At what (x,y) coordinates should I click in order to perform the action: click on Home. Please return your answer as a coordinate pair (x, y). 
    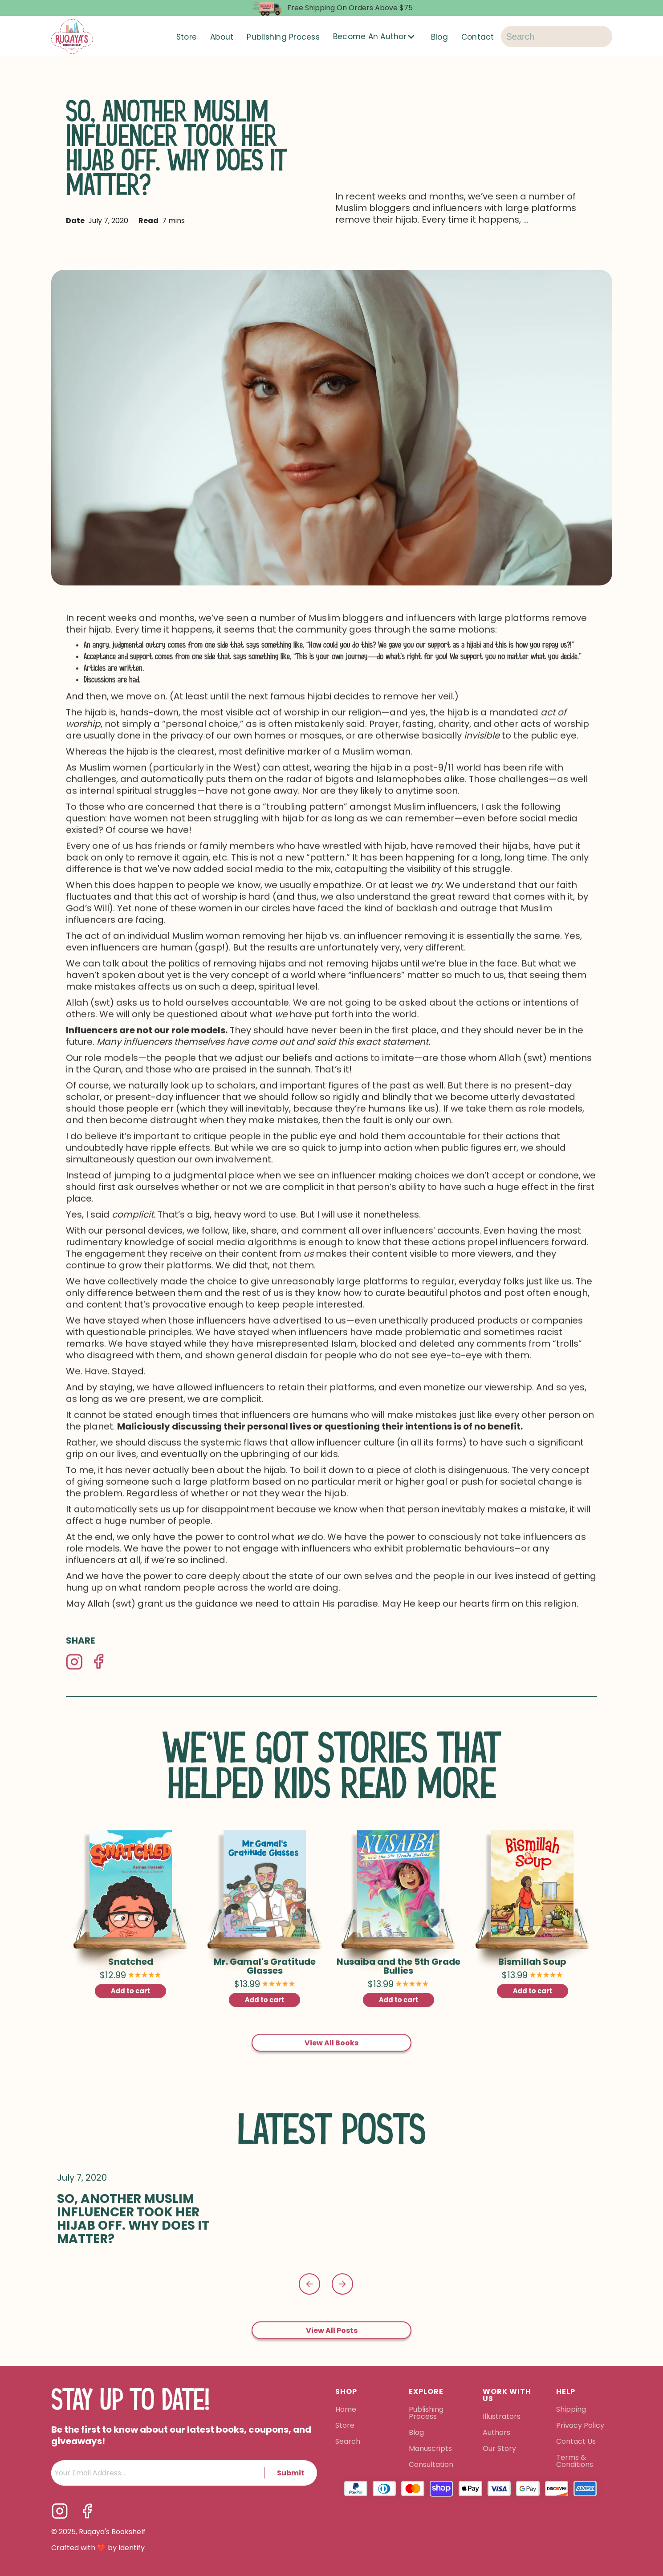
    Looking at the image, I should click on (345, 2393).